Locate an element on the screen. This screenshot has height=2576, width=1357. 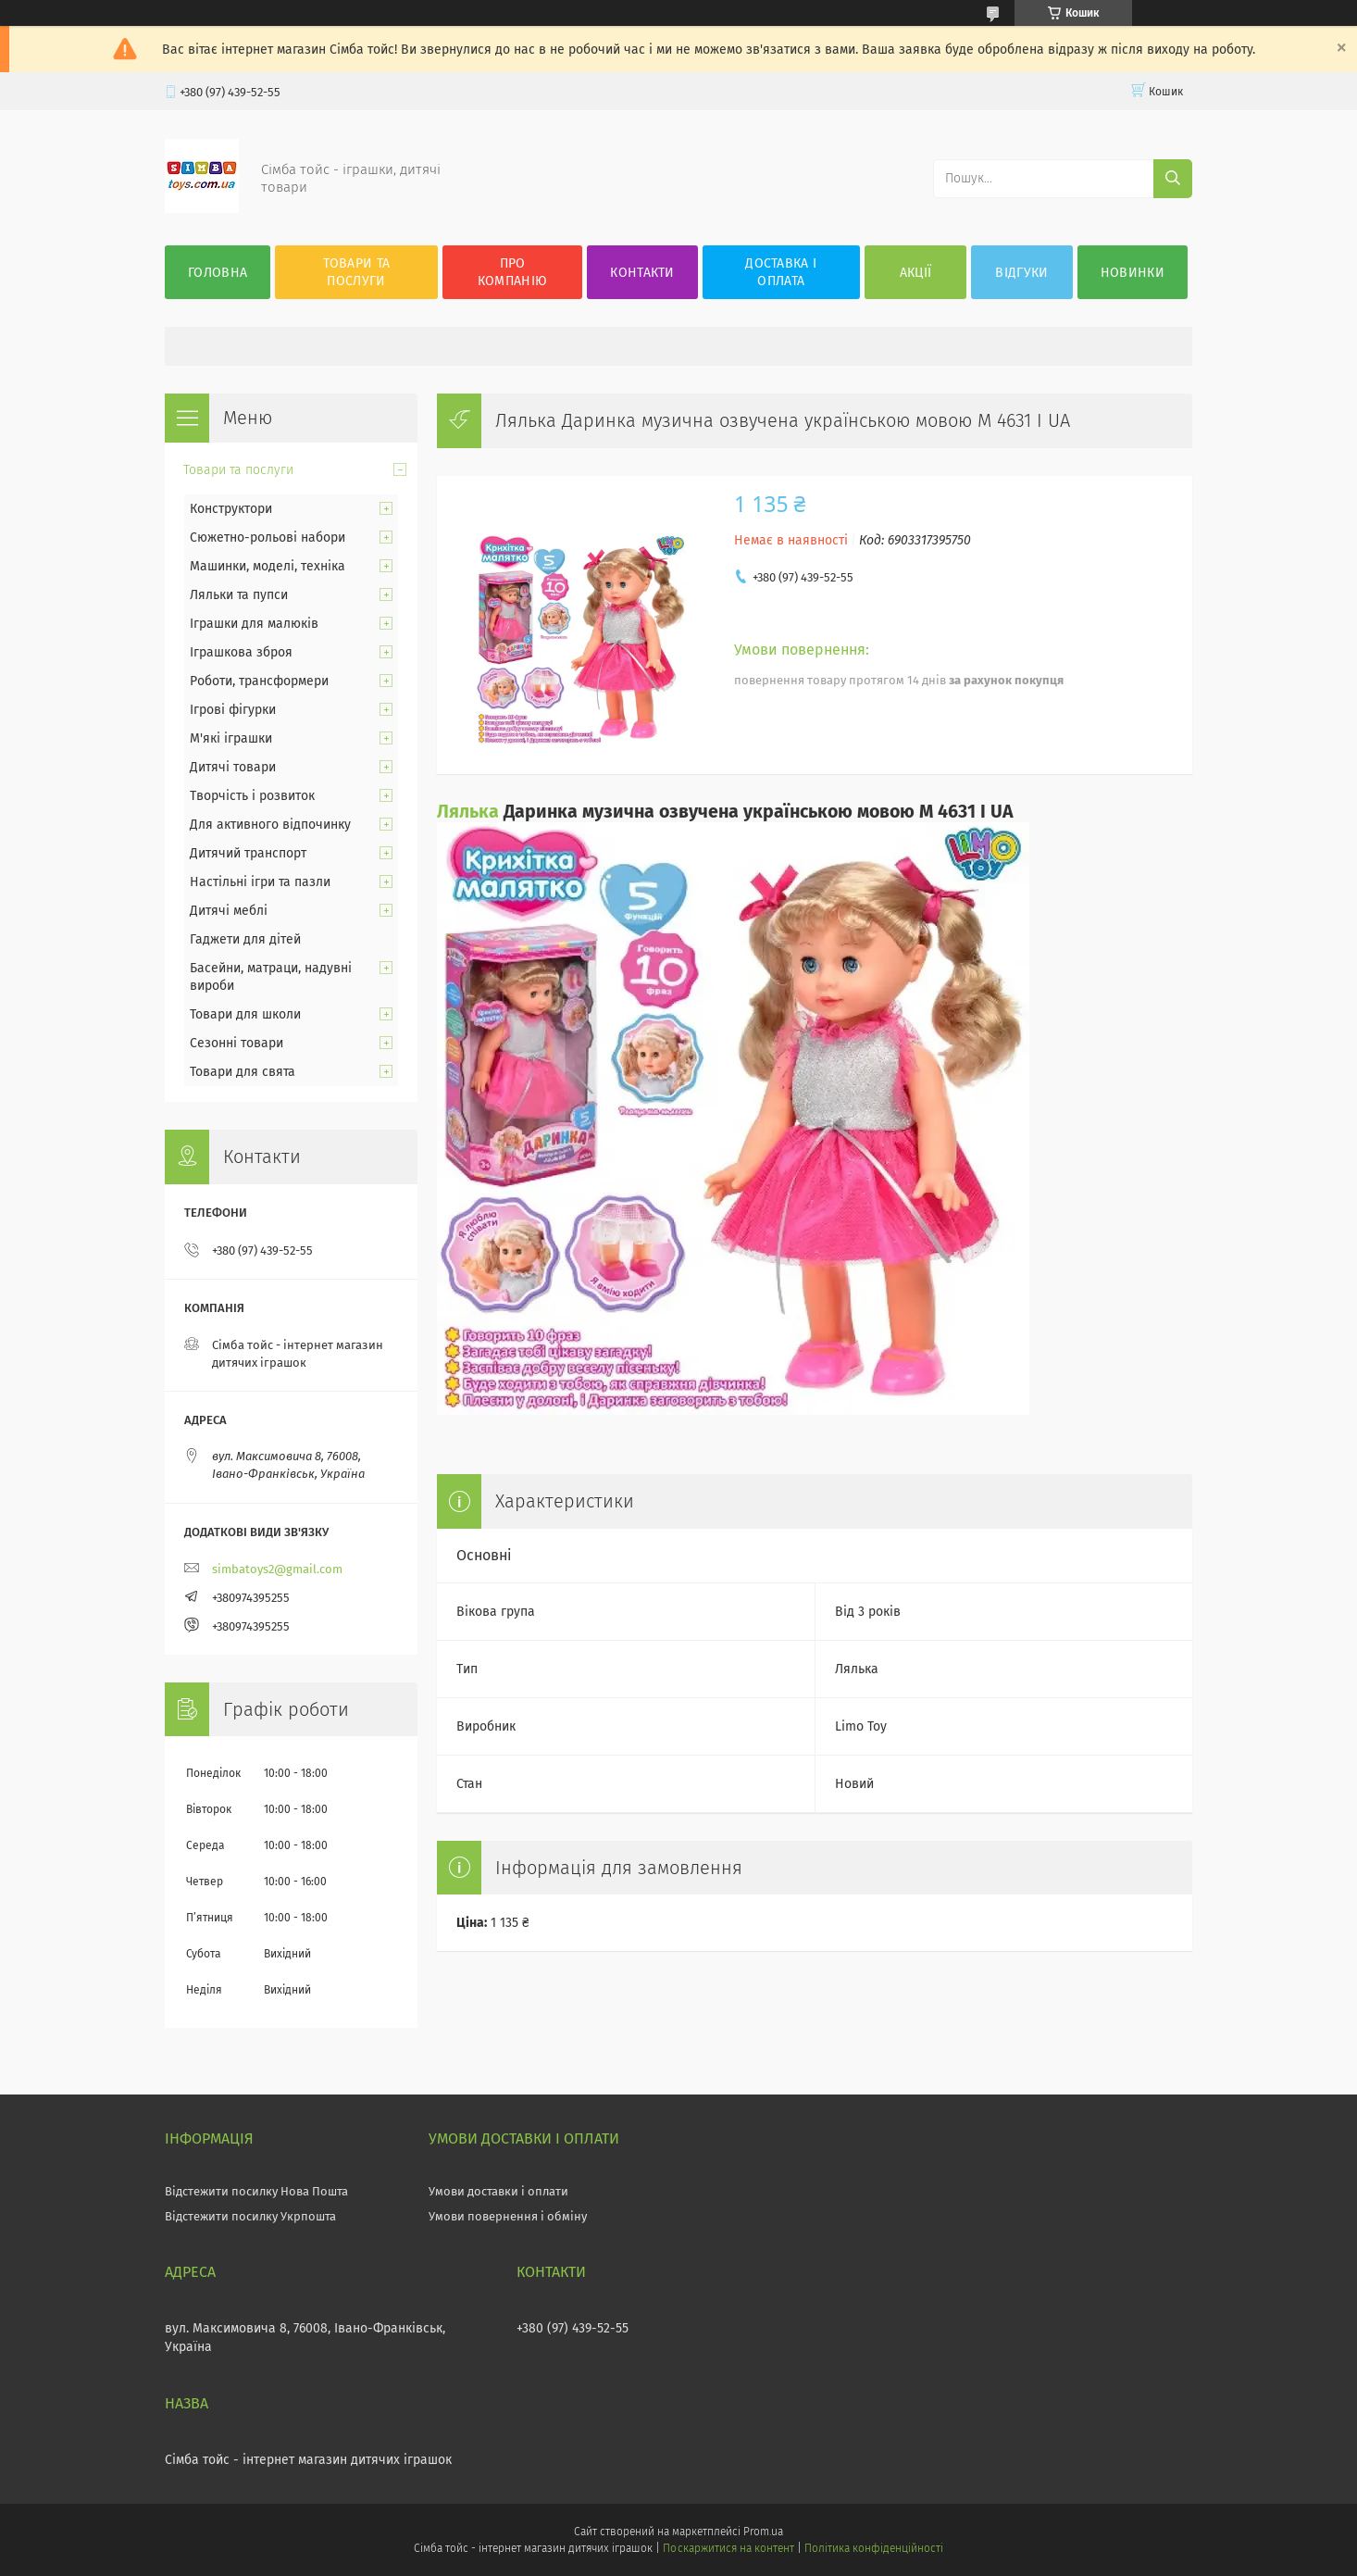
Іграшкова зброя is located at coordinates (241, 652).